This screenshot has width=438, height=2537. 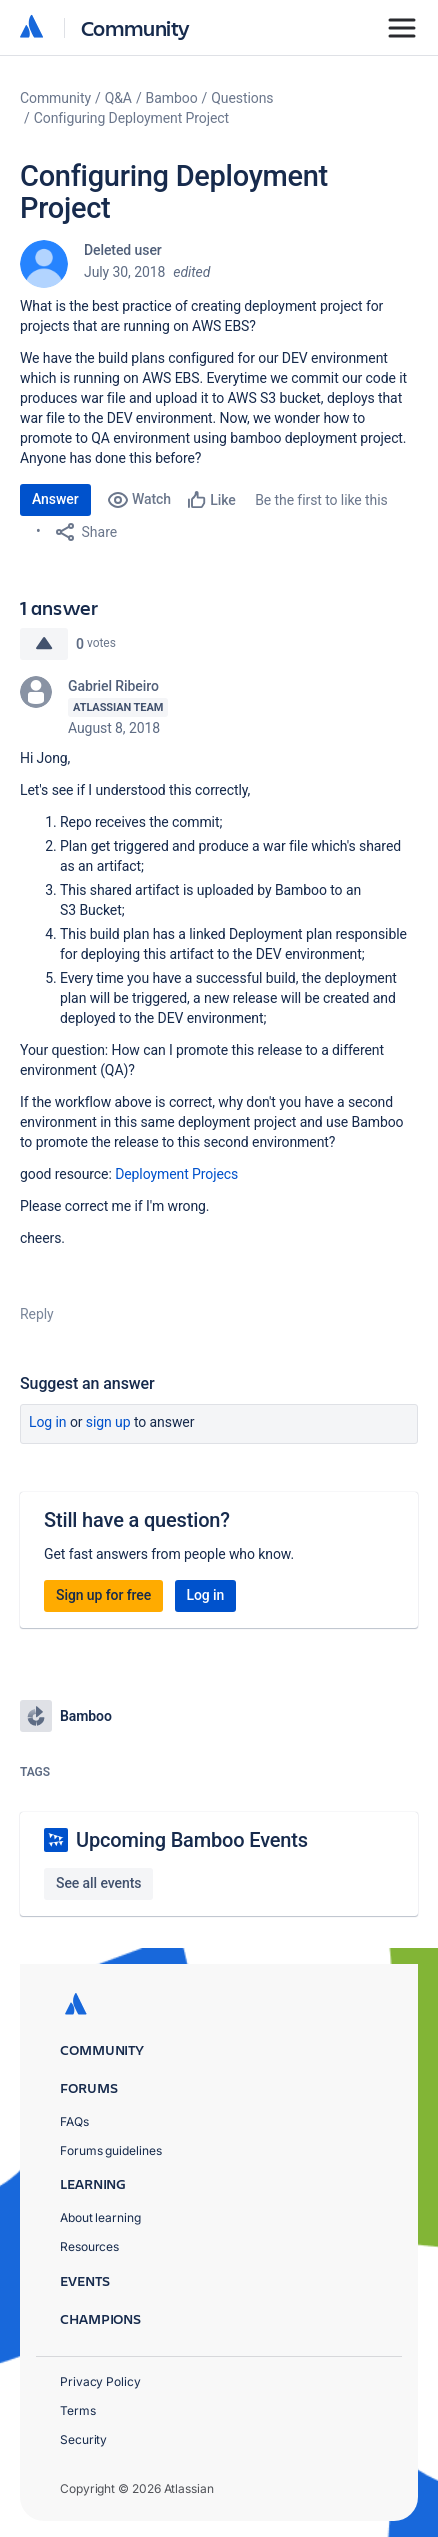 I want to click on Sign up, so click(x=108, y=1422).